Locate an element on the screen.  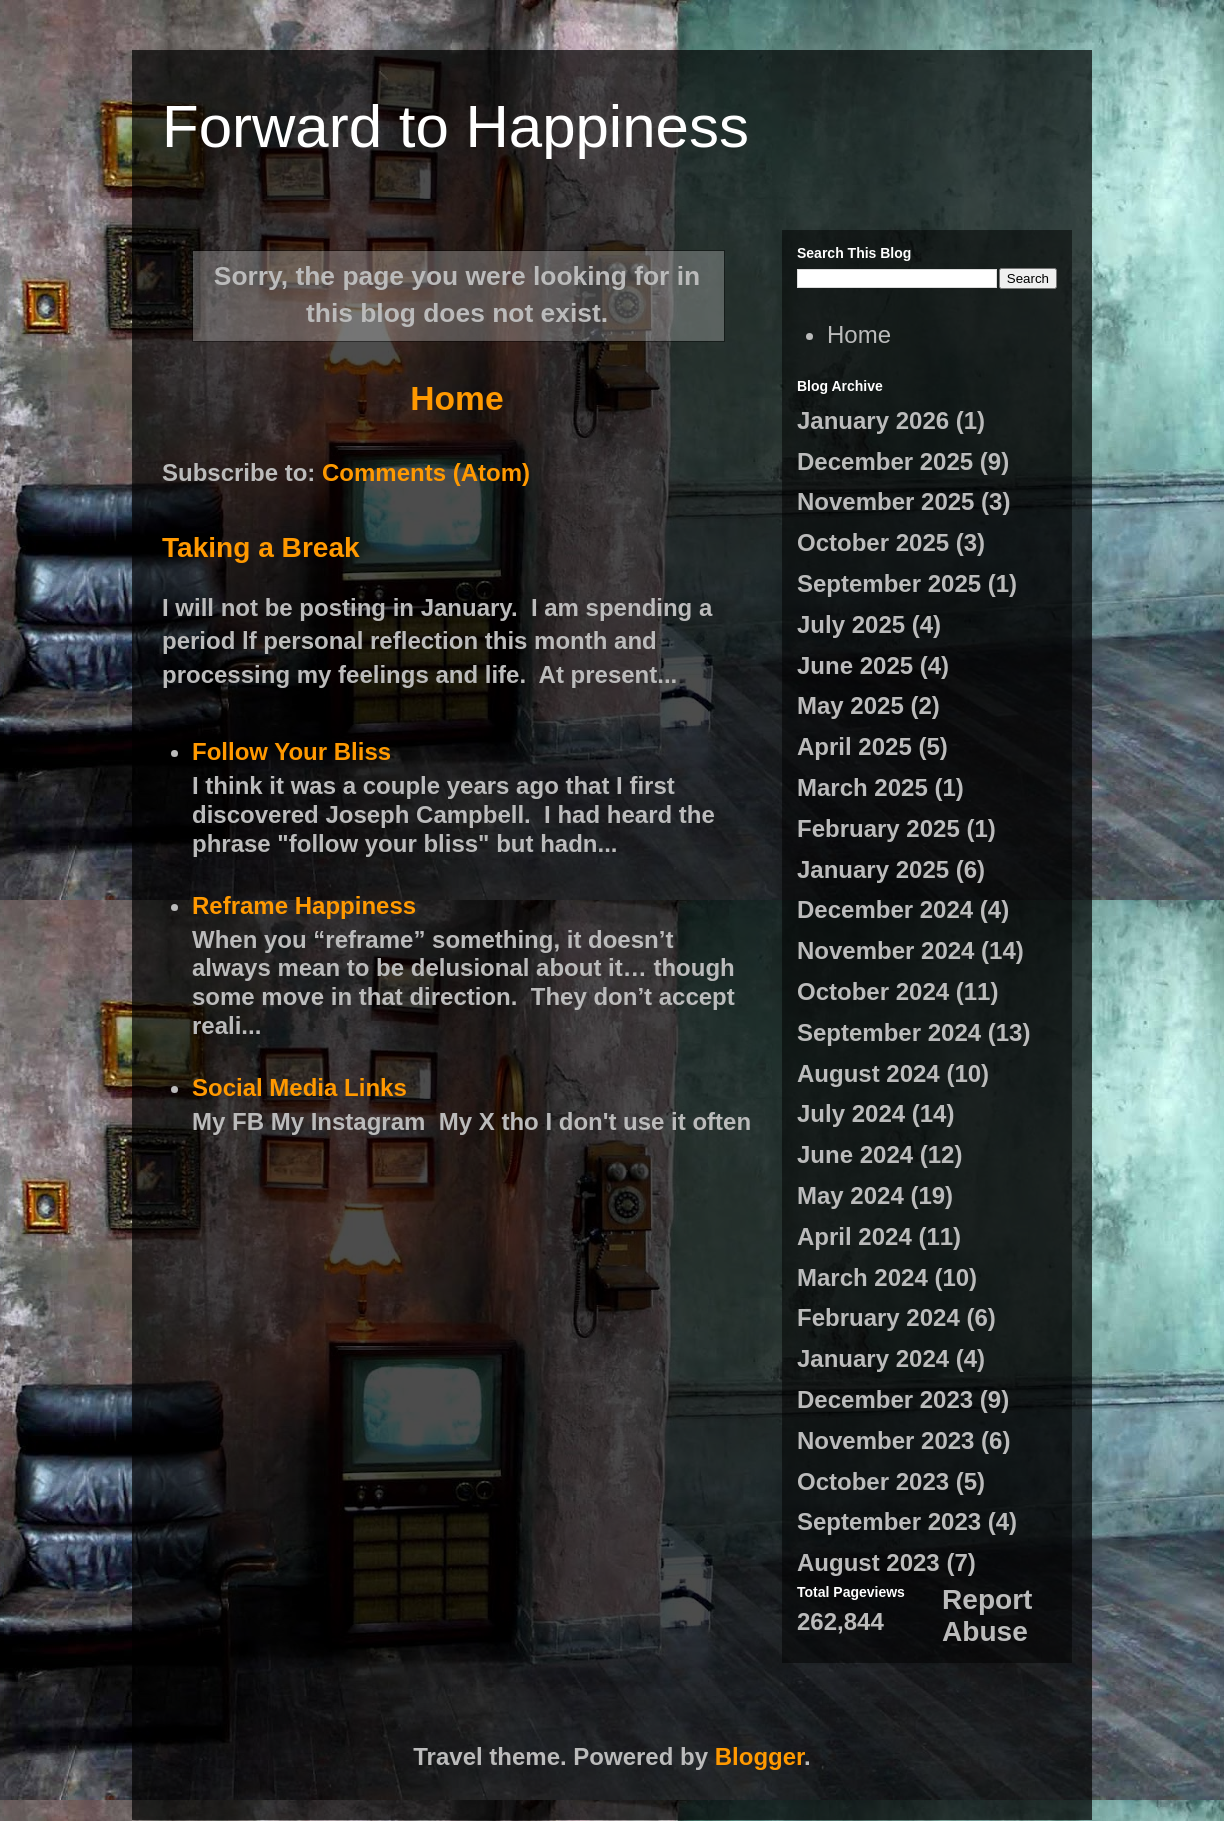
Report Abuse is located at coordinates (987, 1615).